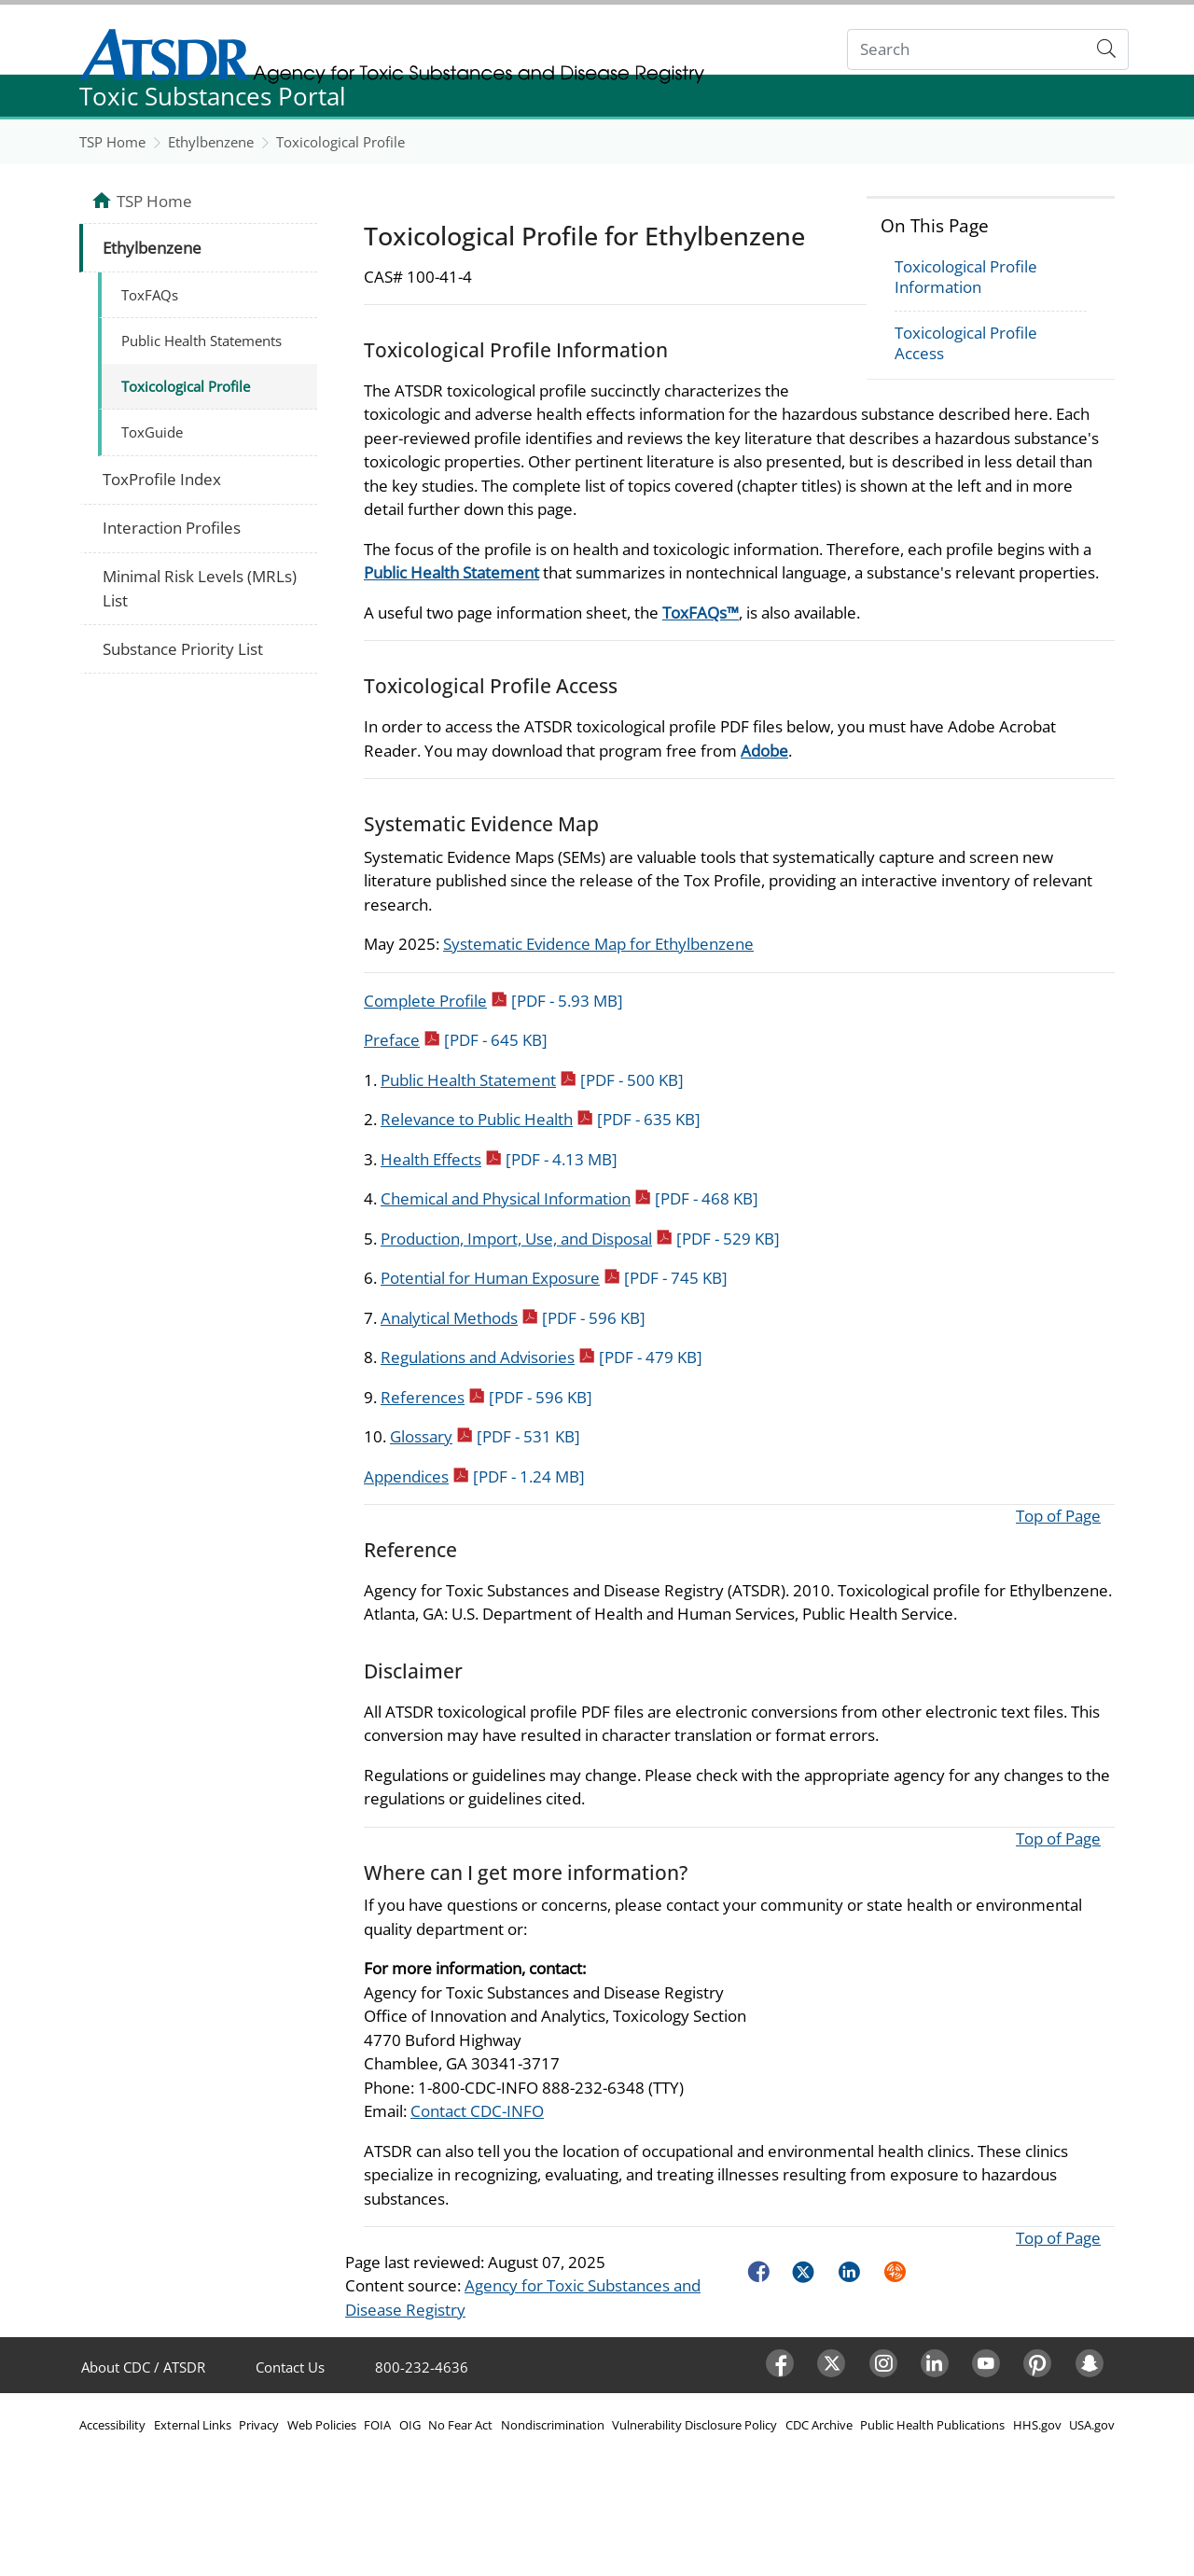 The image size is (1194, 2576). I want to click on [Search], so click(967, 50).